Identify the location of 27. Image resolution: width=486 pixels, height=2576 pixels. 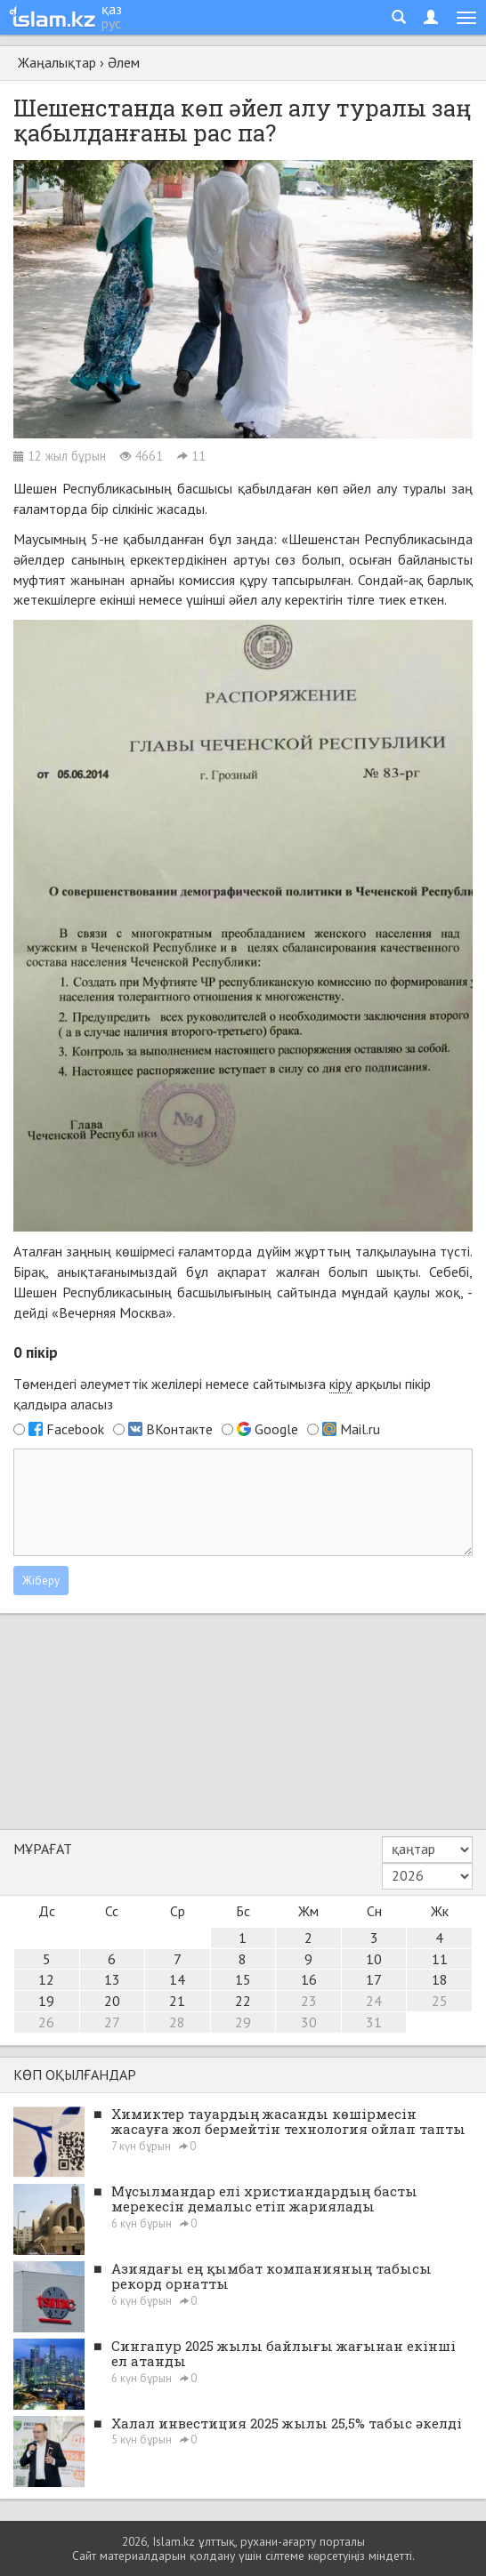
(112, 2022).